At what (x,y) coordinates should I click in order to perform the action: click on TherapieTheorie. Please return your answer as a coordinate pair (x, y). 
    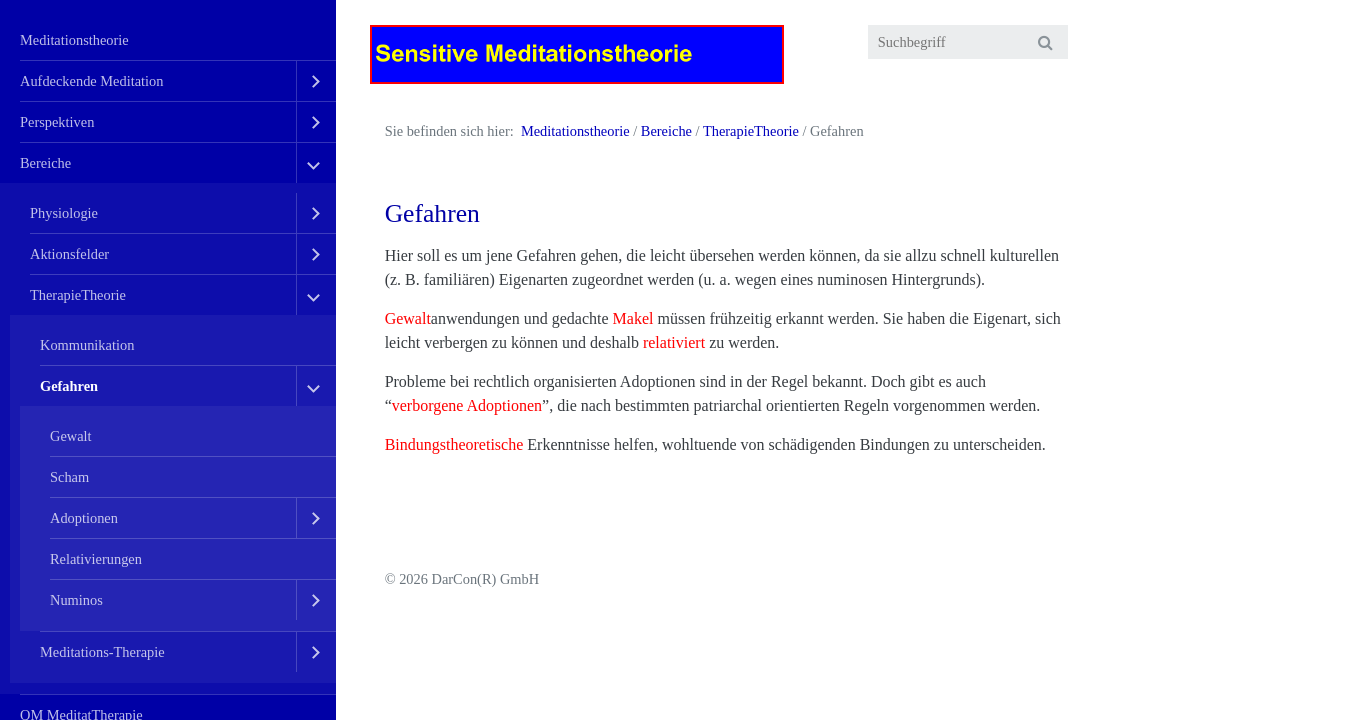
    Looking at the image, I should click on (78, 295).